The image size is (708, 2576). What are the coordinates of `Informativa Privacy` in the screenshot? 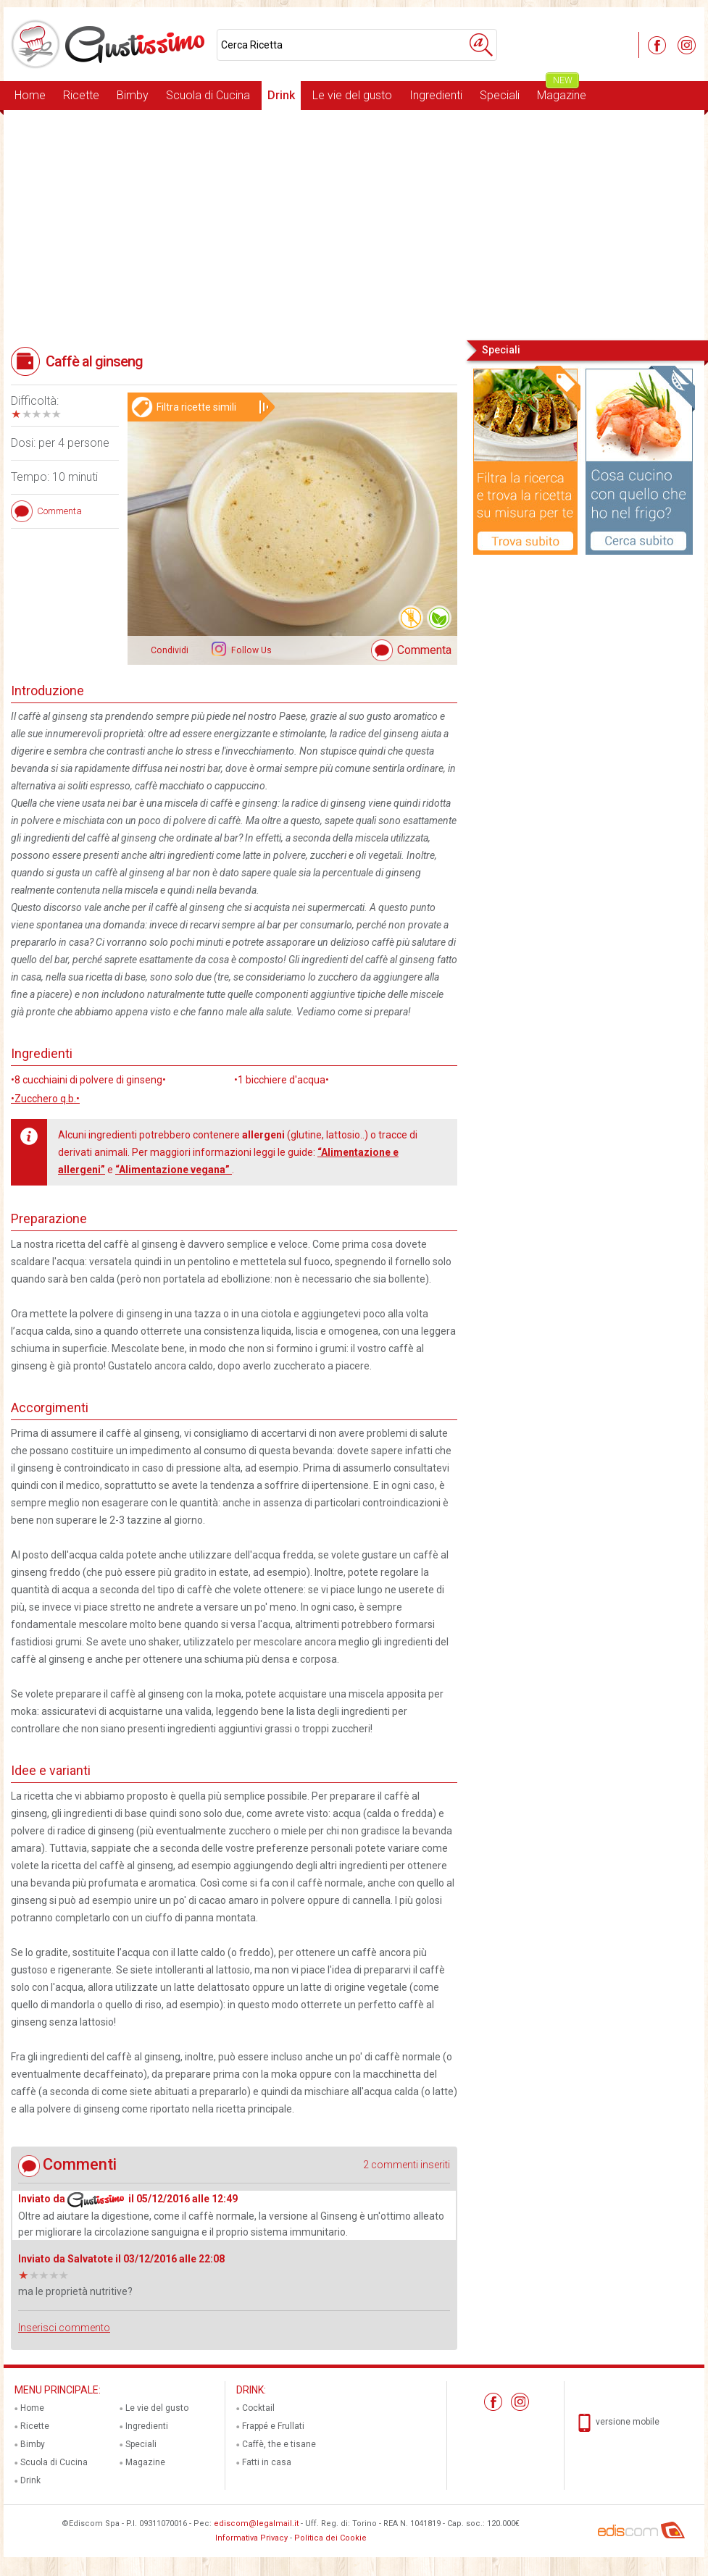 It's located at (251, 2538).